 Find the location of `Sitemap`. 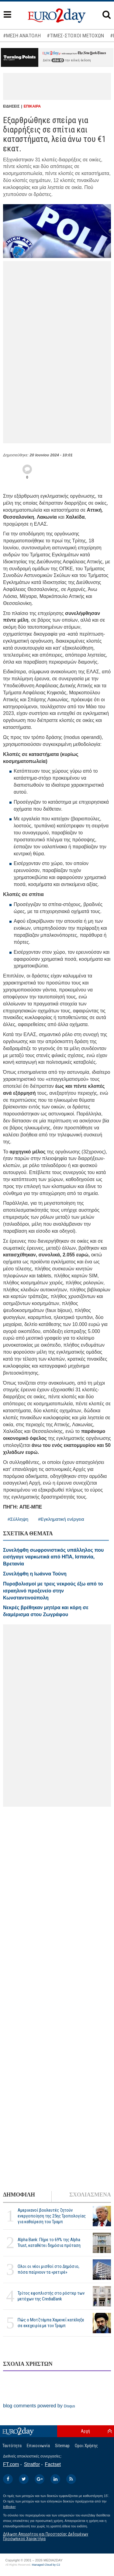

Sitemap is located at coordinates (62, 2445).